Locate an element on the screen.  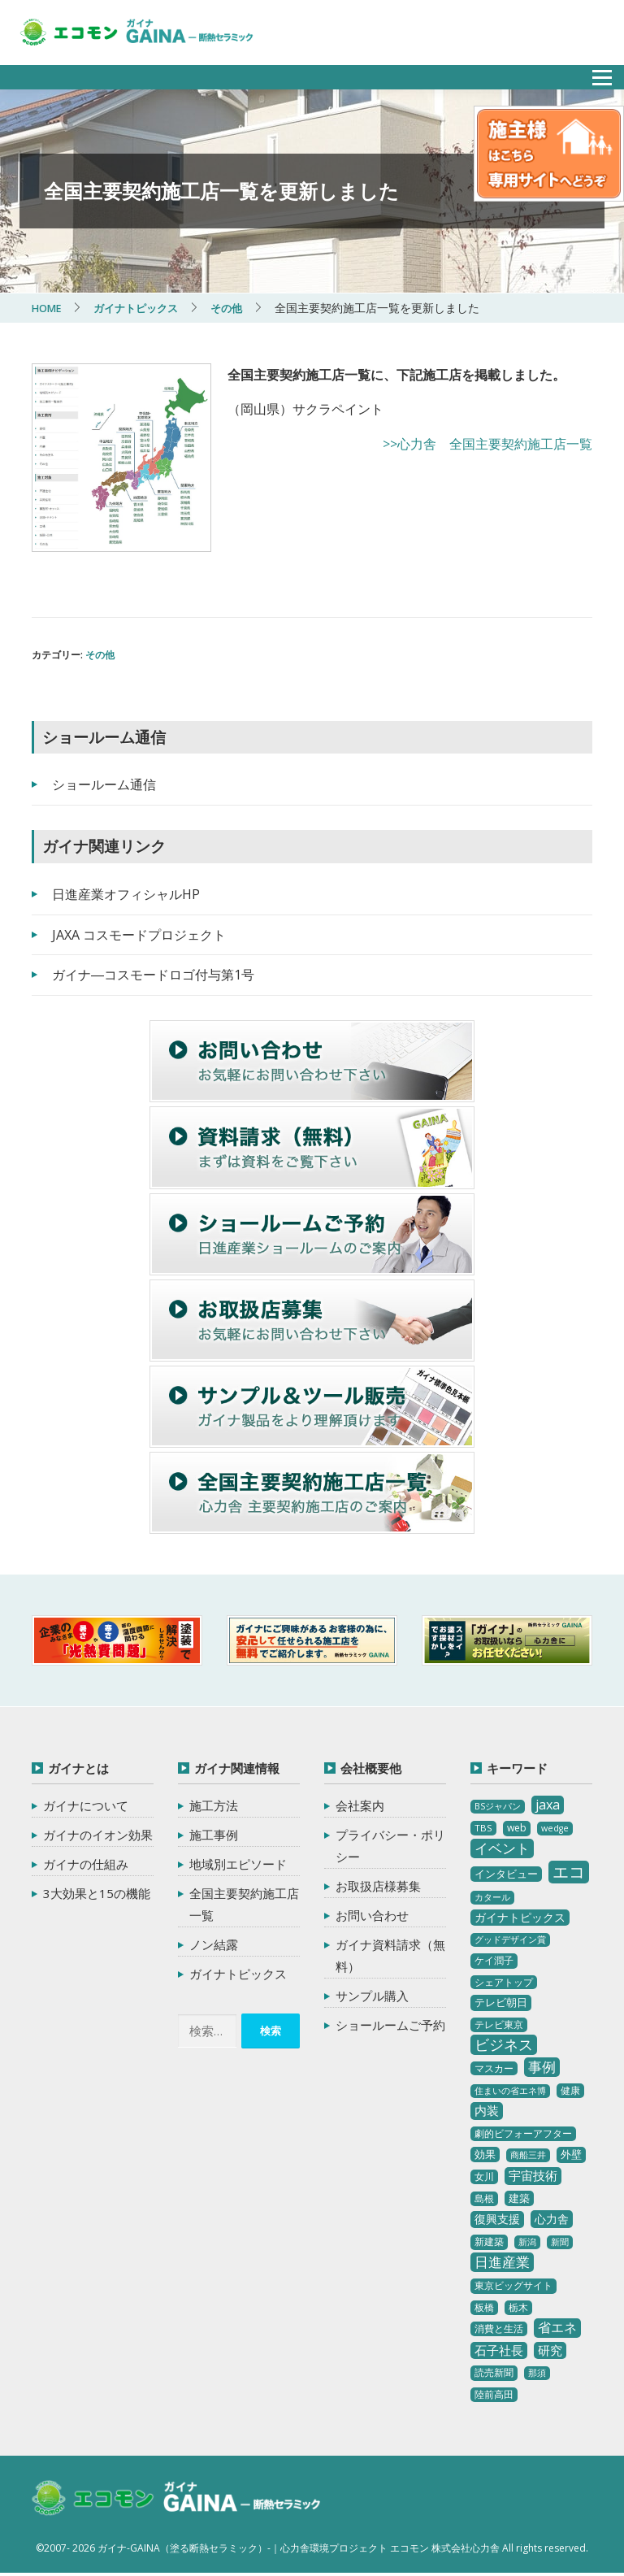
陸前高田 [陸前高田 (3個の項目)] is located at coordinates (494, 2394).